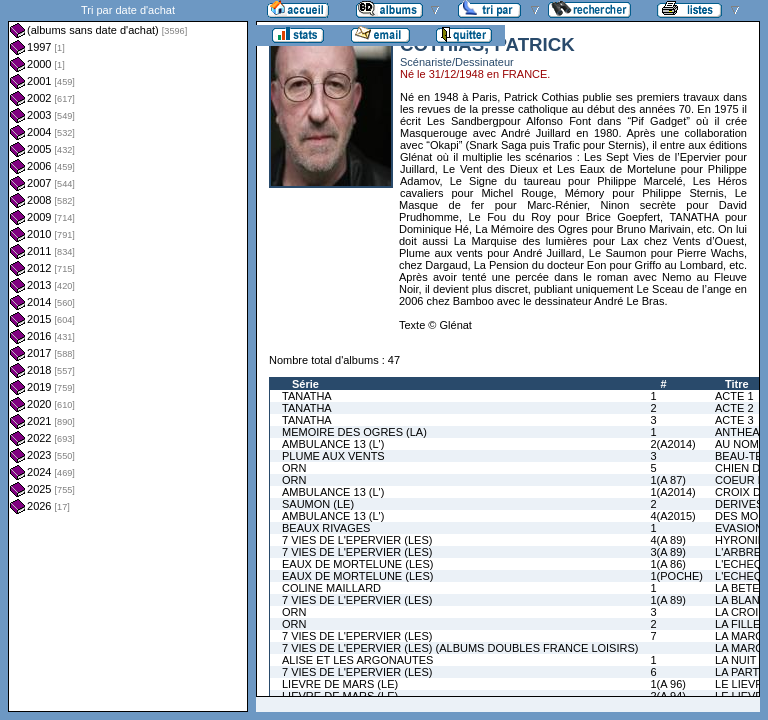 Image resolution: width=768 pixels, height=720 pixels. What do you see at coordinates (667, 552) in the screenshot?
I see `3(A 89)` at bounding box center [667, 552].